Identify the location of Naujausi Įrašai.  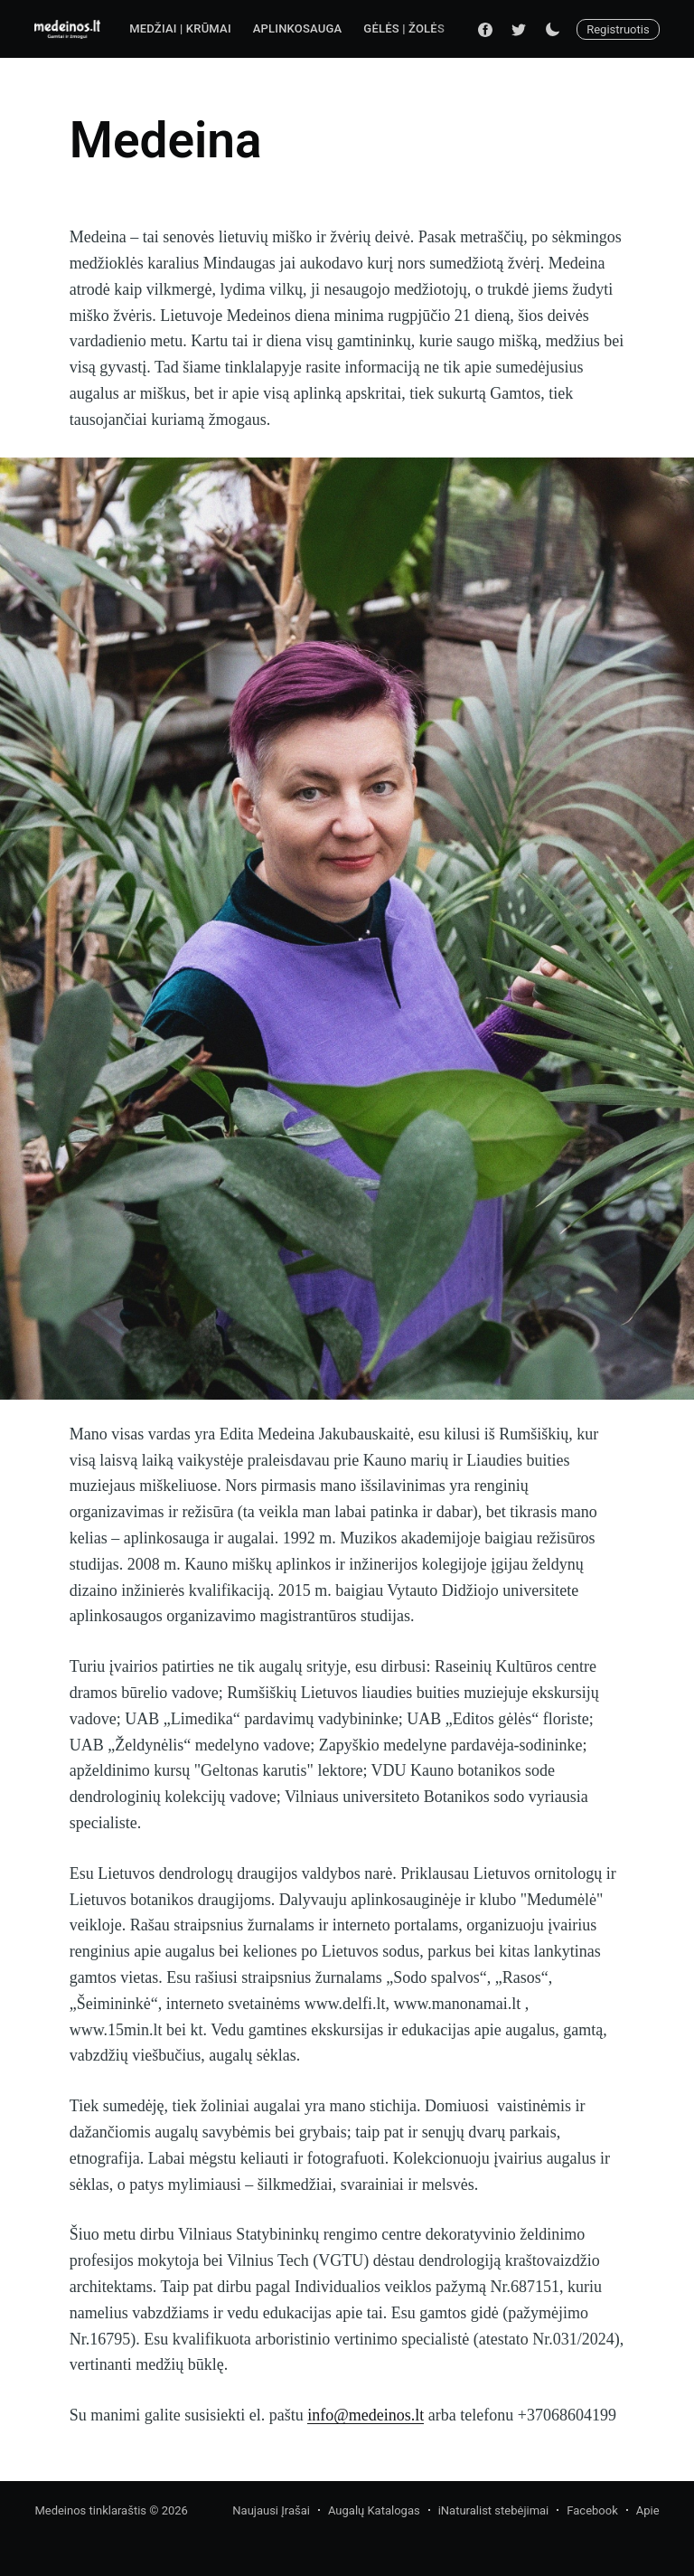
(271, 2510).